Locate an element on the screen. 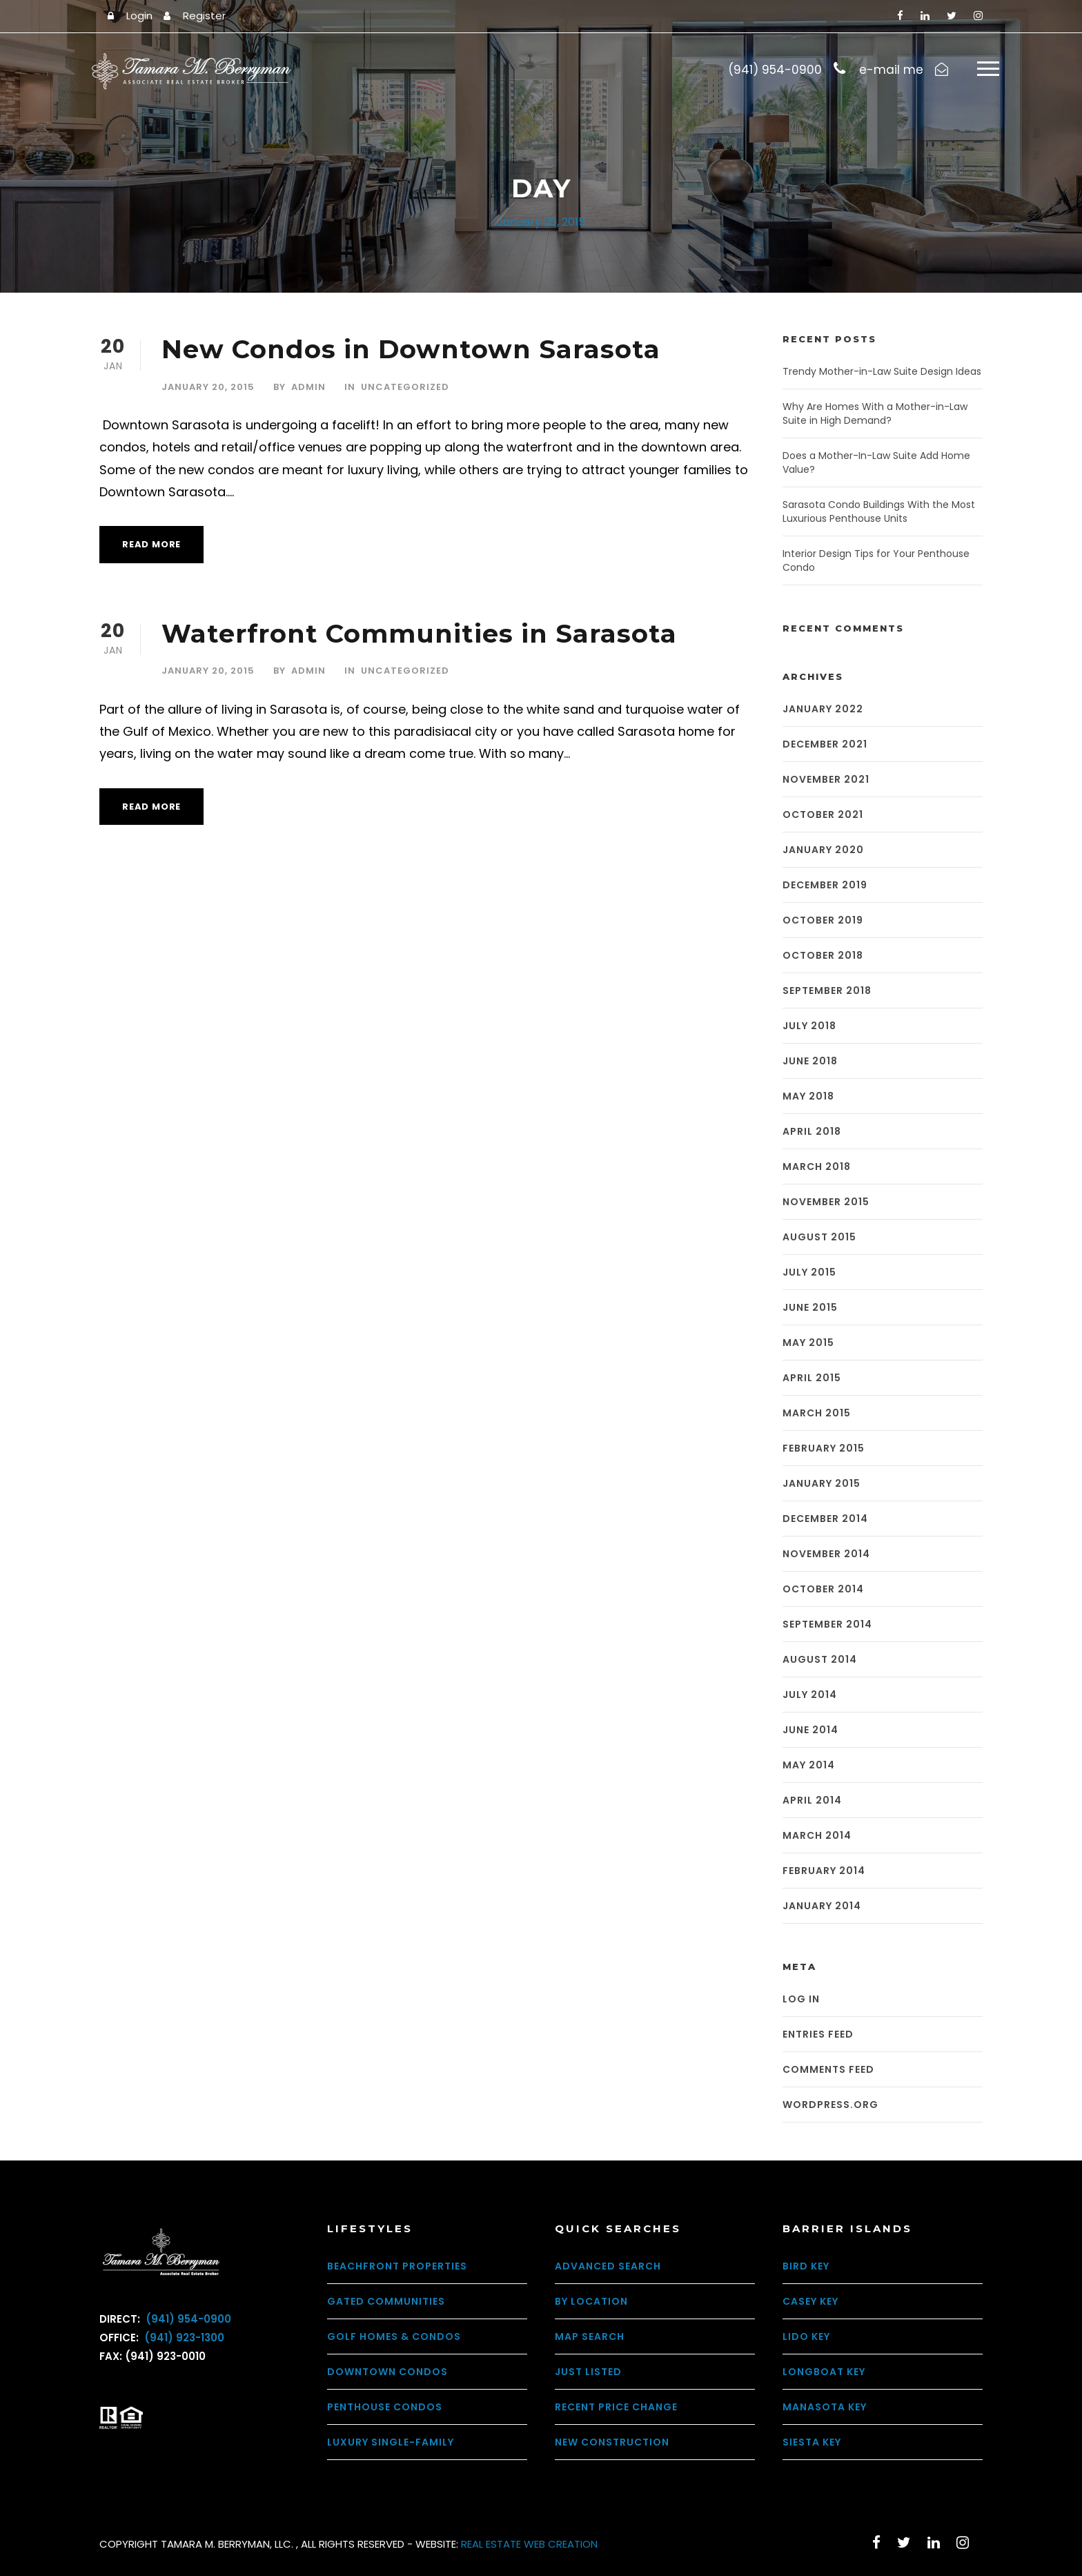 This screenshot has width=1082, height=2576. Siesta Key is located at coordinates (812, 2442).